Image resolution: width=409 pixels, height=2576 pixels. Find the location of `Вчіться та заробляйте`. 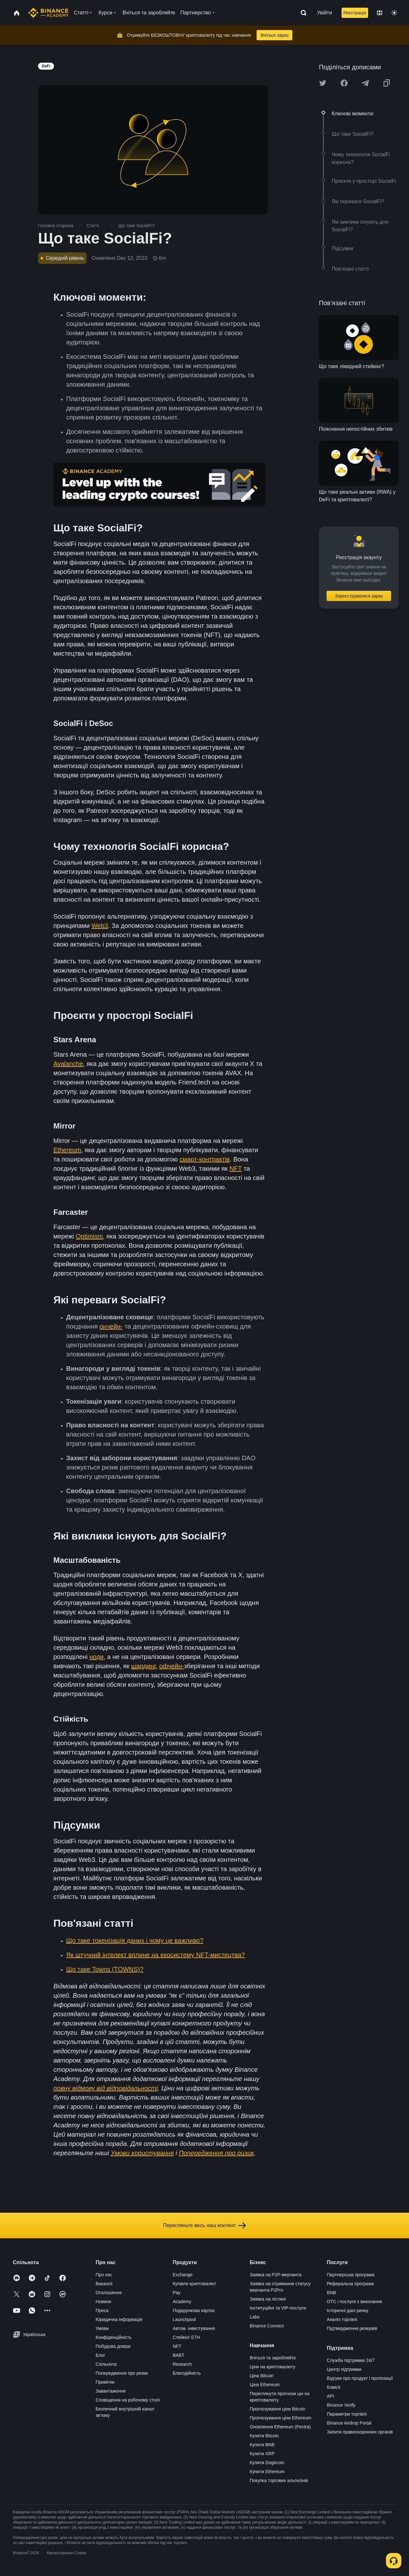

Вчіться та заробляйте is located at coordinates (273, 2357).